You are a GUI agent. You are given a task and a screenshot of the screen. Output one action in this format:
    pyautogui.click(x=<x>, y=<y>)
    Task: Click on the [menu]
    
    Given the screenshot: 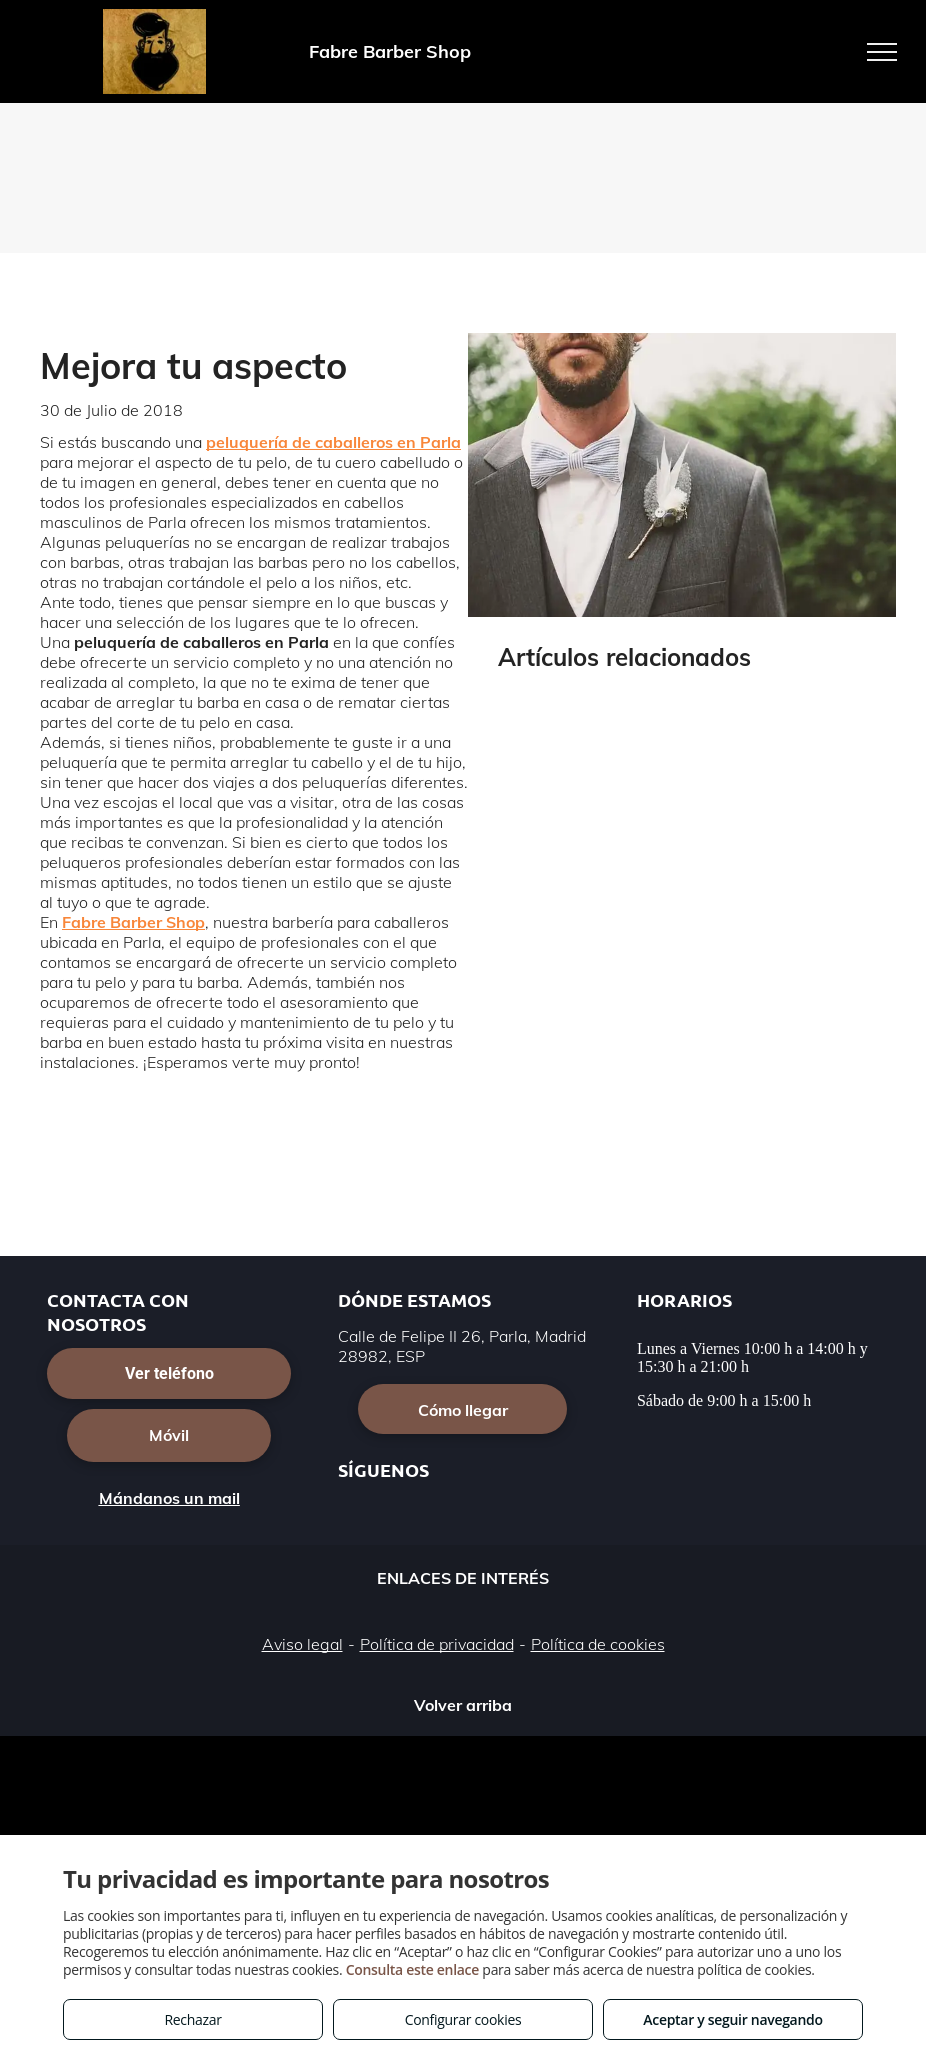 What is the action you would take?
    pyautogui.click(x=882, y=52)
    